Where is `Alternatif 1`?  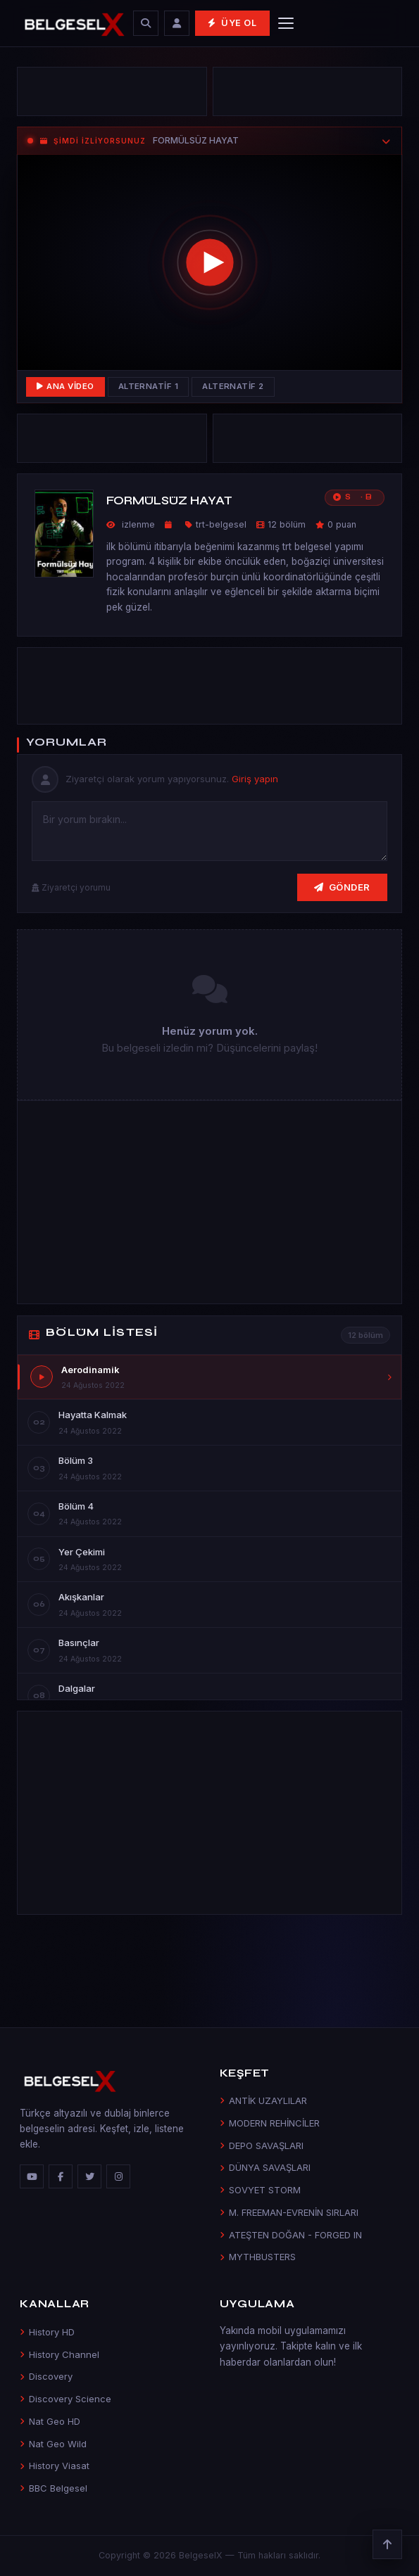 Alternatif 1 is located at coordinates (148, 386).